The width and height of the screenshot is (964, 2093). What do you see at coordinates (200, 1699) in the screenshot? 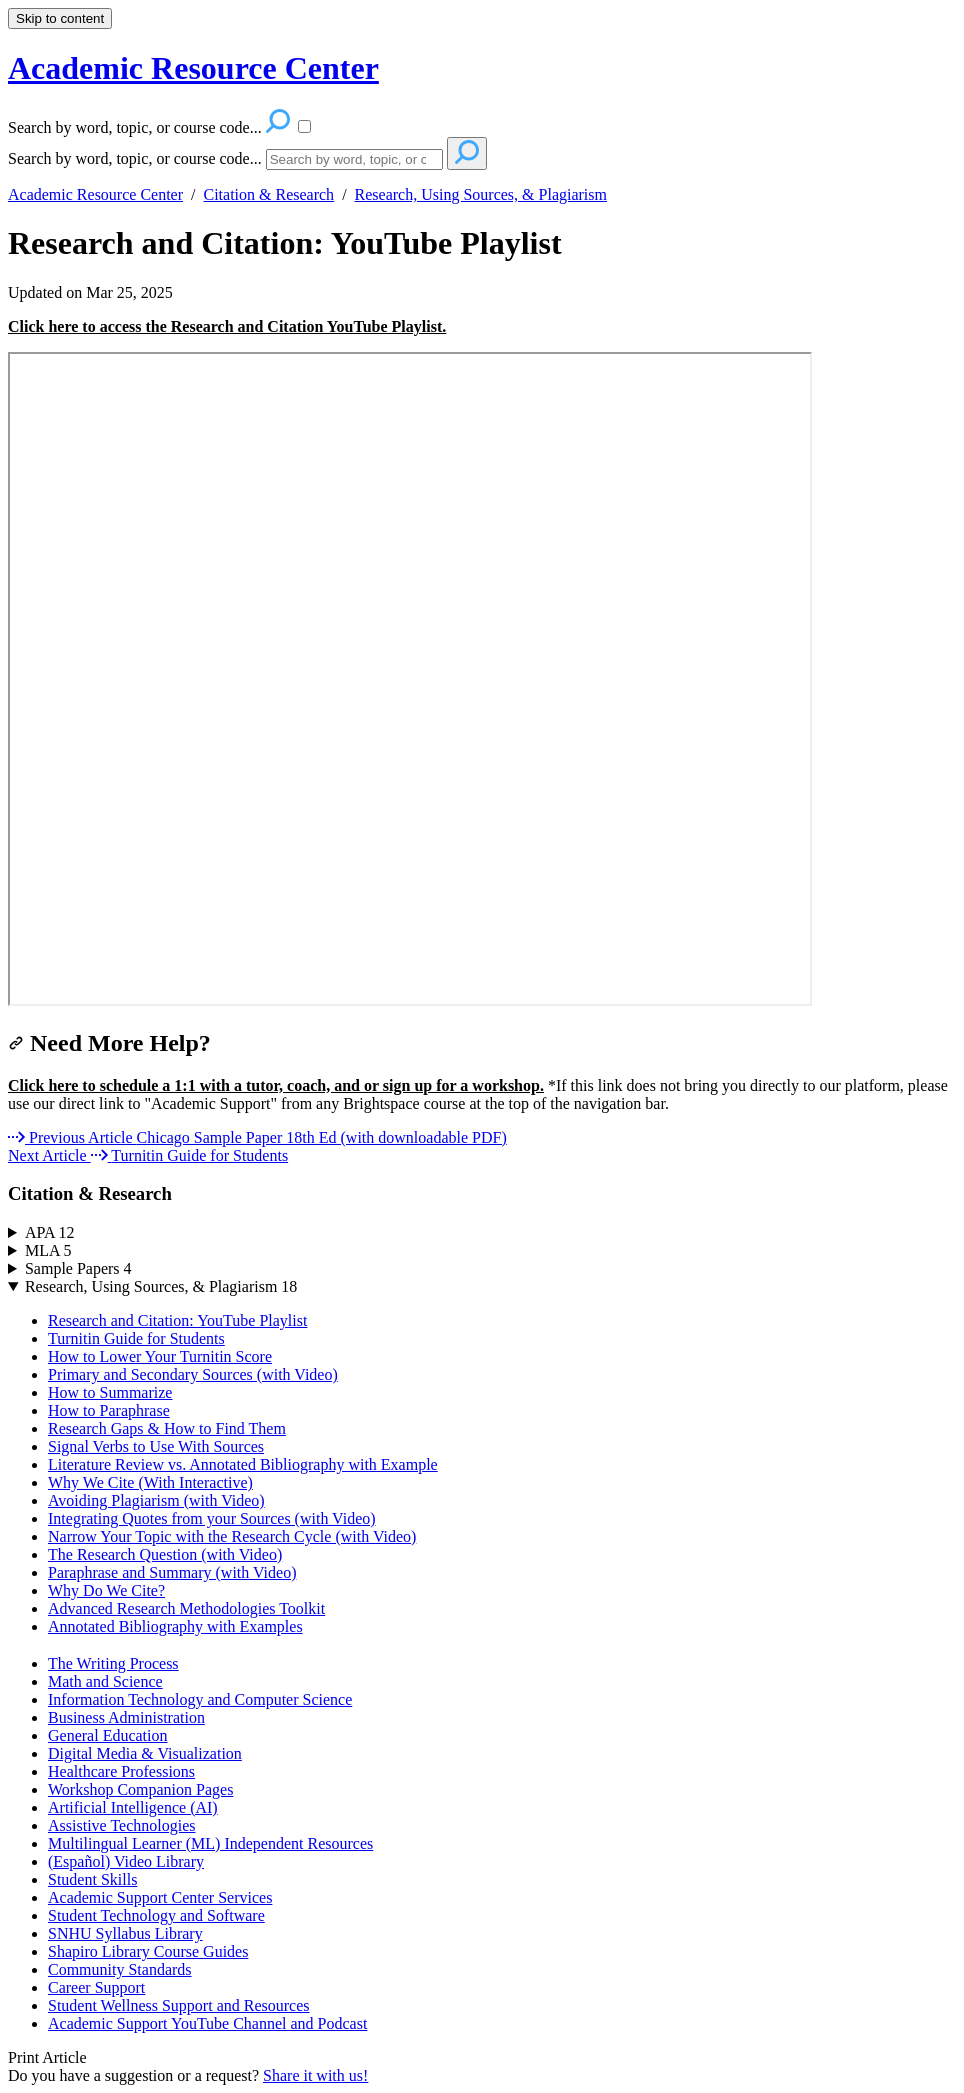
I see `Information Technology and Computer Science` at bounding box center [200, 1699].